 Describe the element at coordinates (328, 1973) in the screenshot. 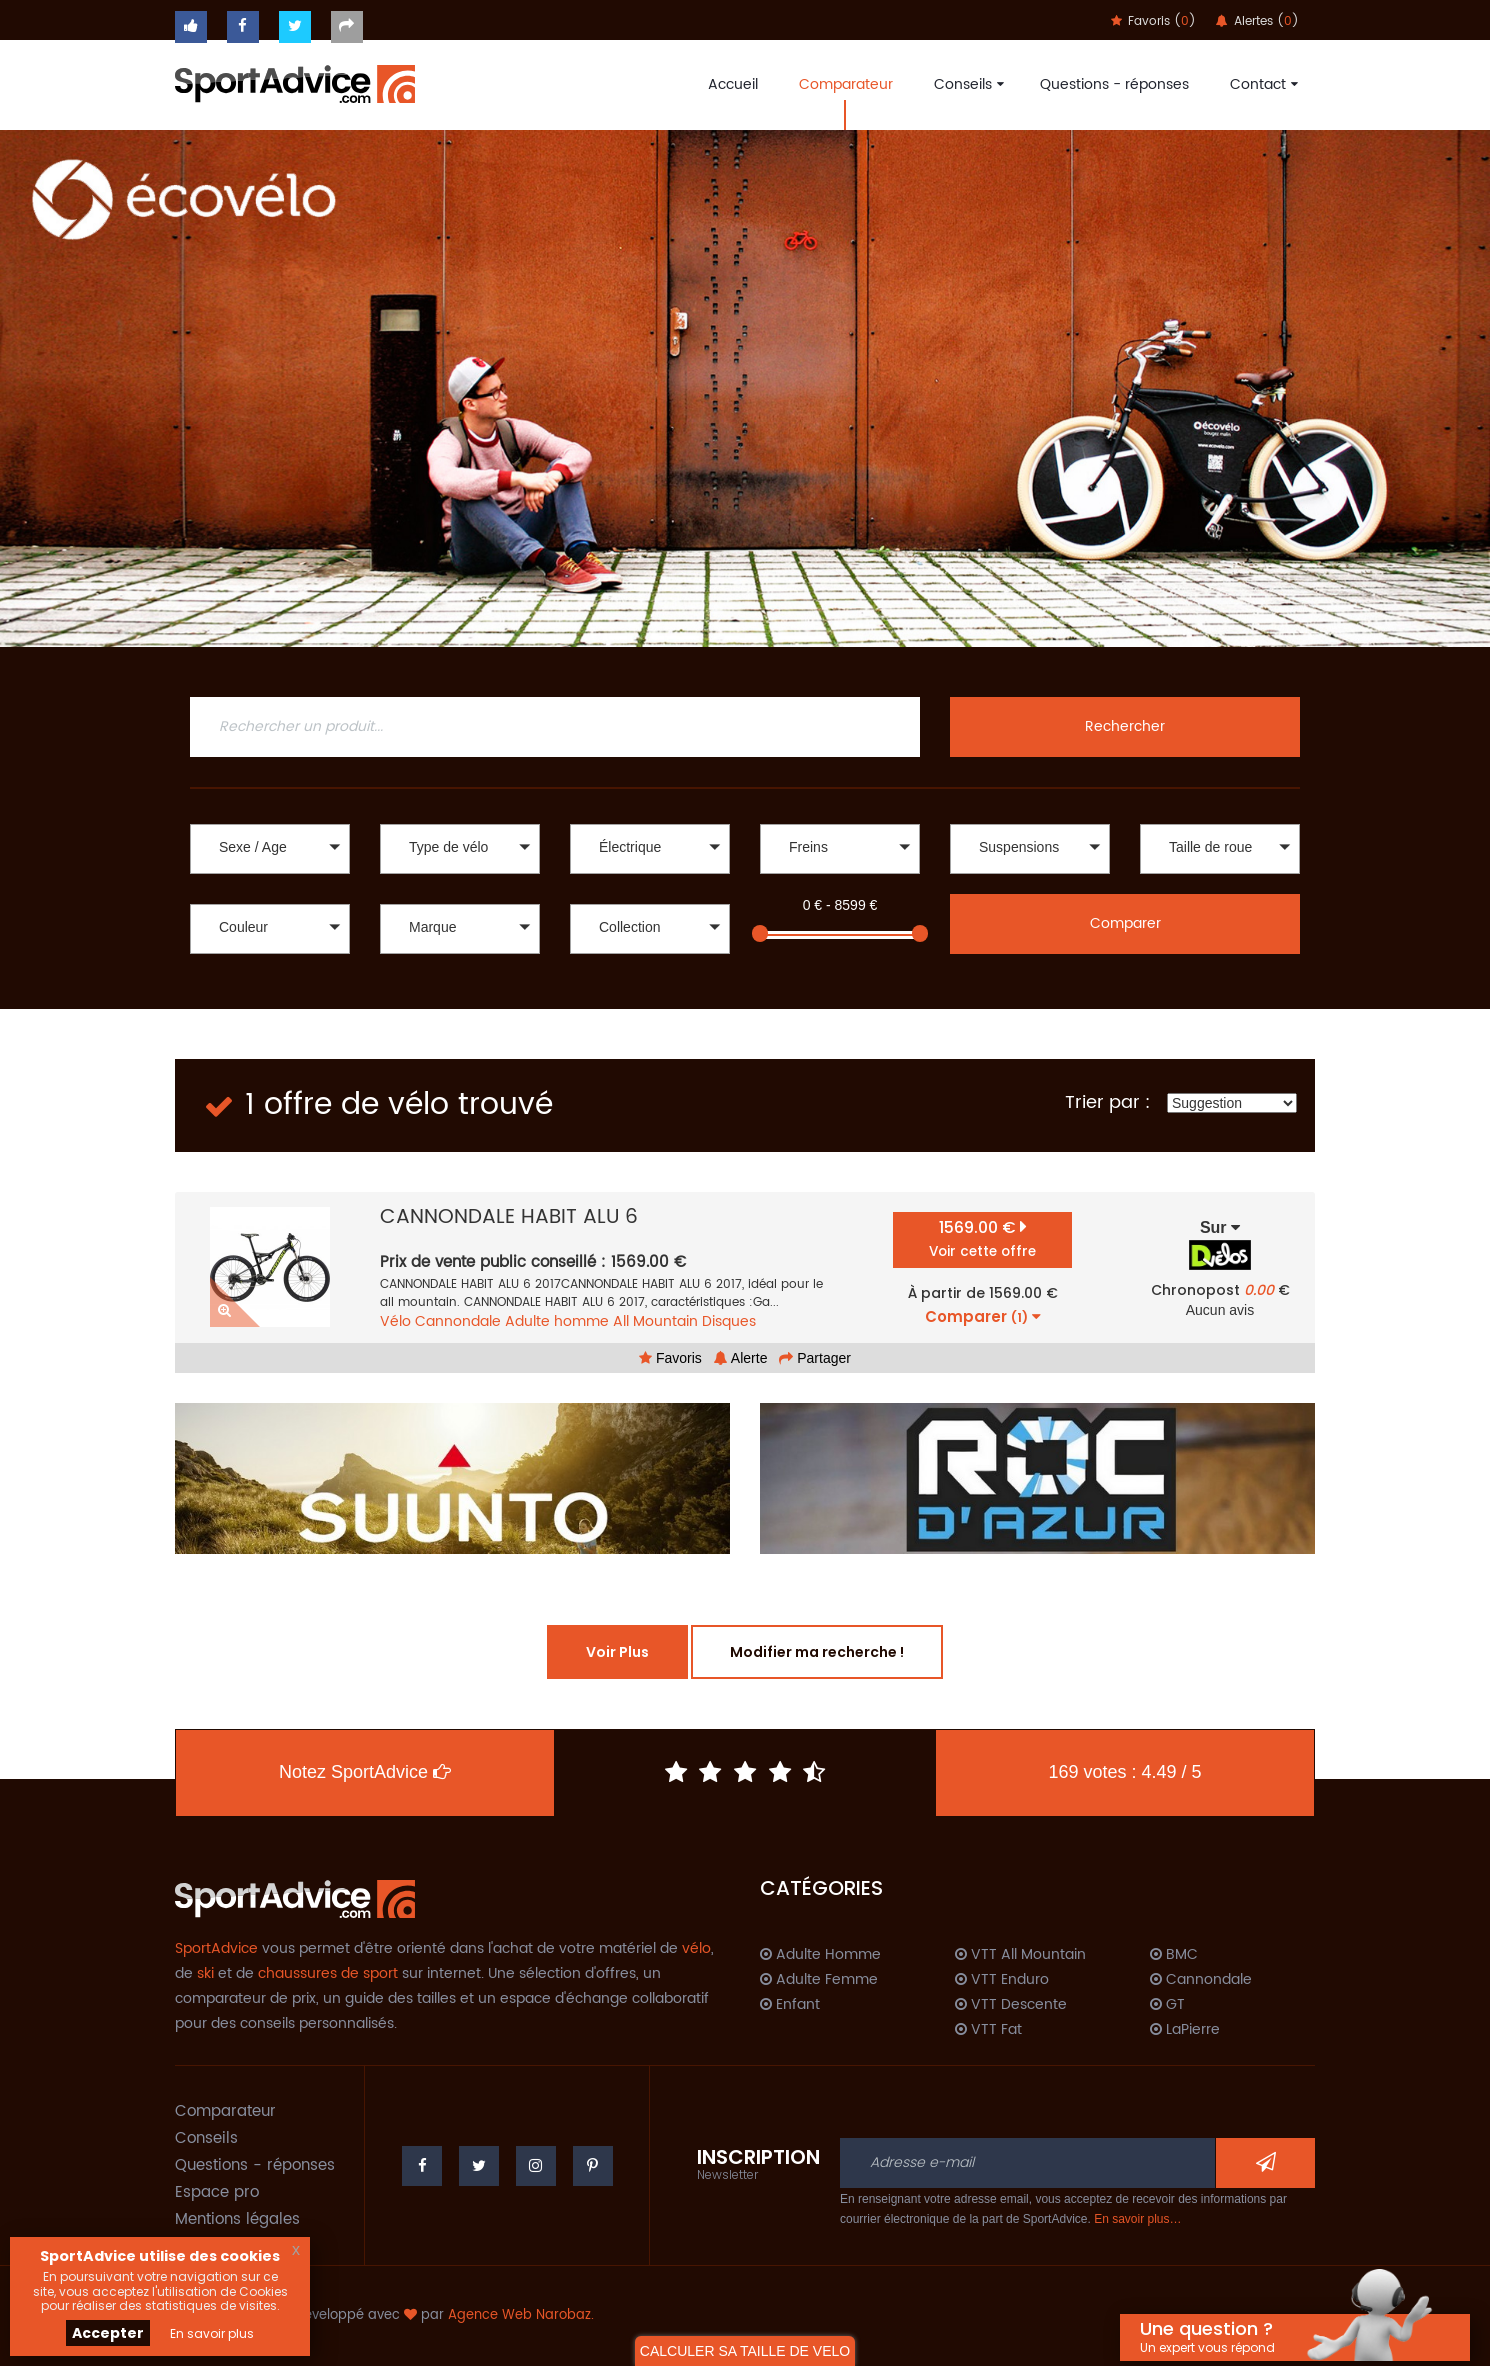

I see `chaussures de sport` at that location.